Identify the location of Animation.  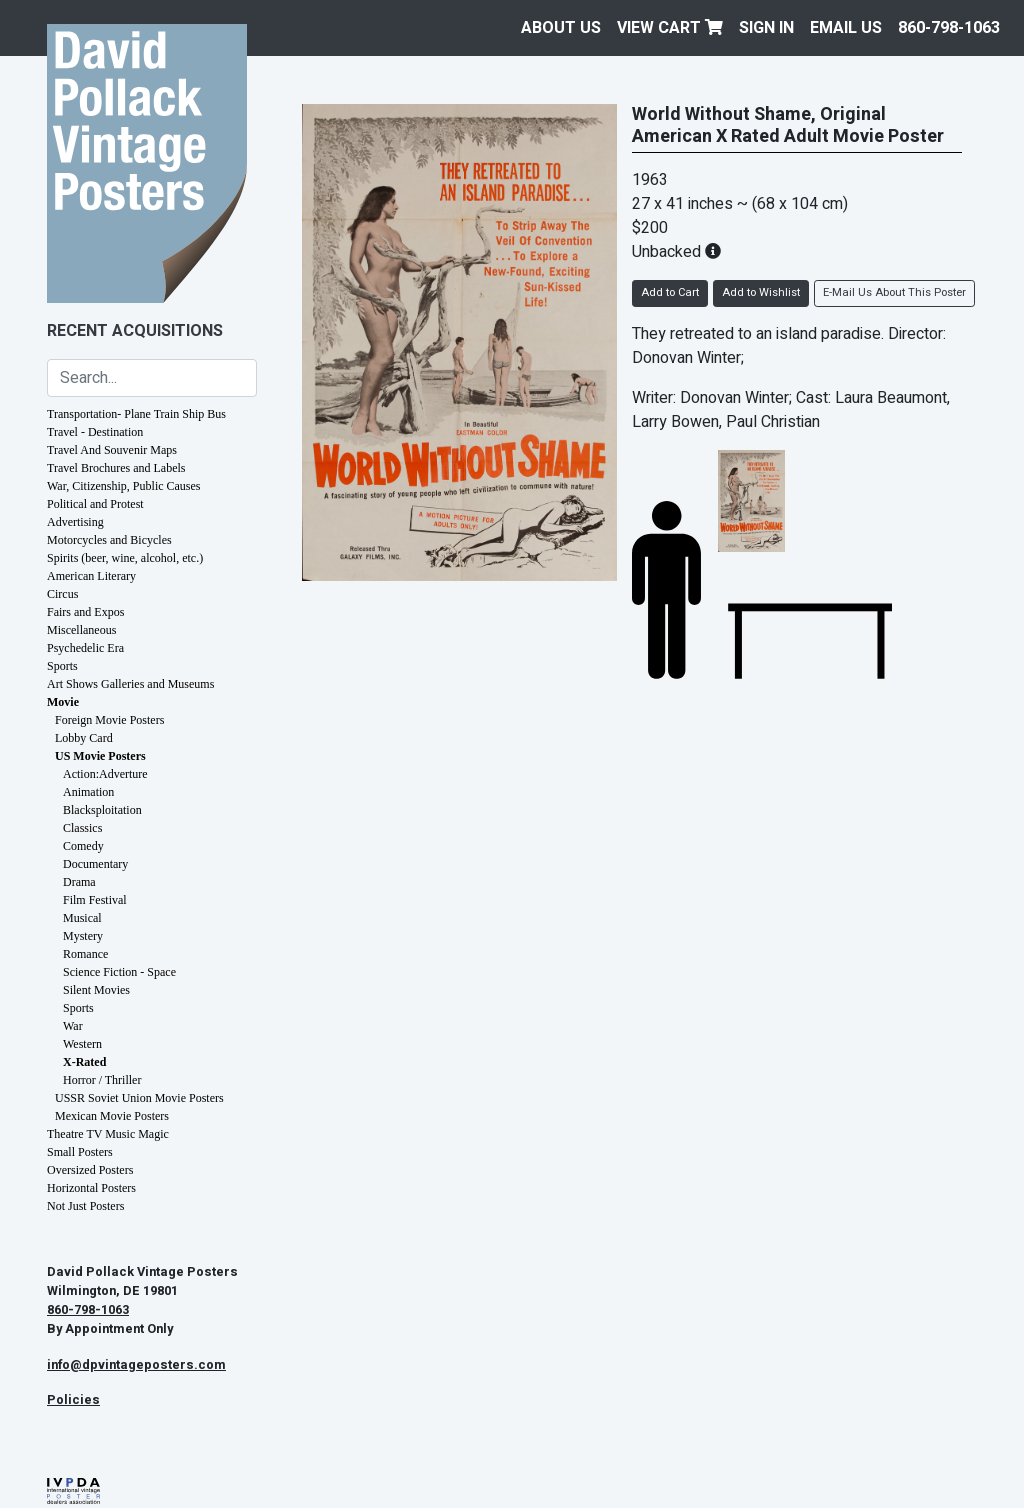
(88, 792).